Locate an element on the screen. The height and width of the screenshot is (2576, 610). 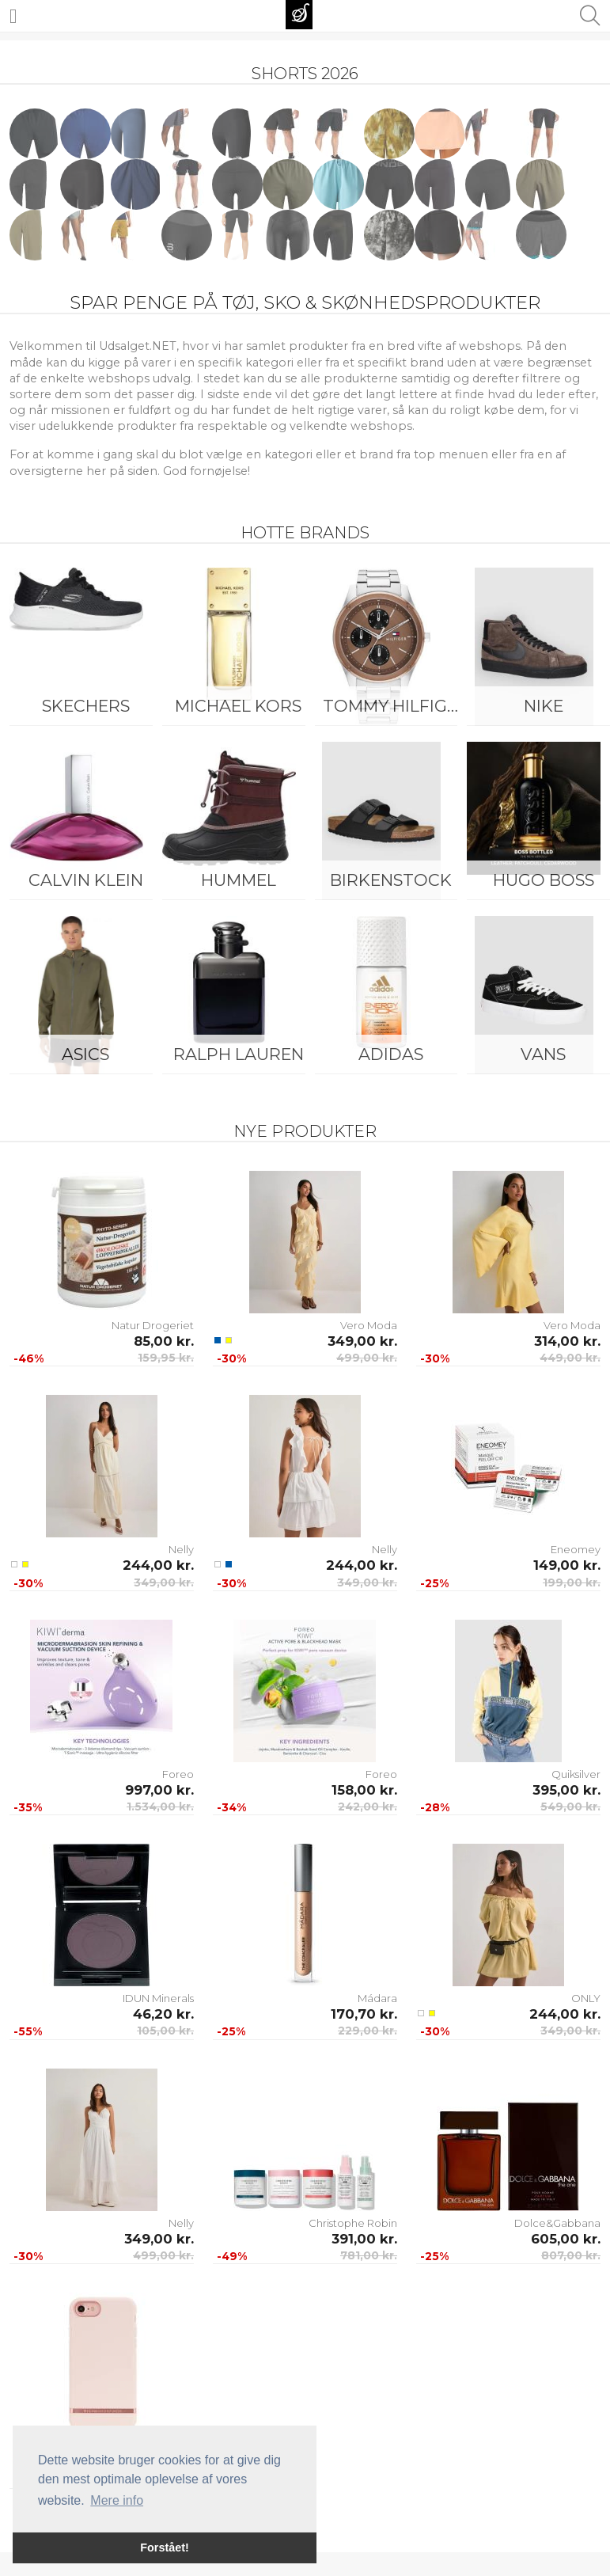
Mere info [button] is located at coordinates (116, 2500).